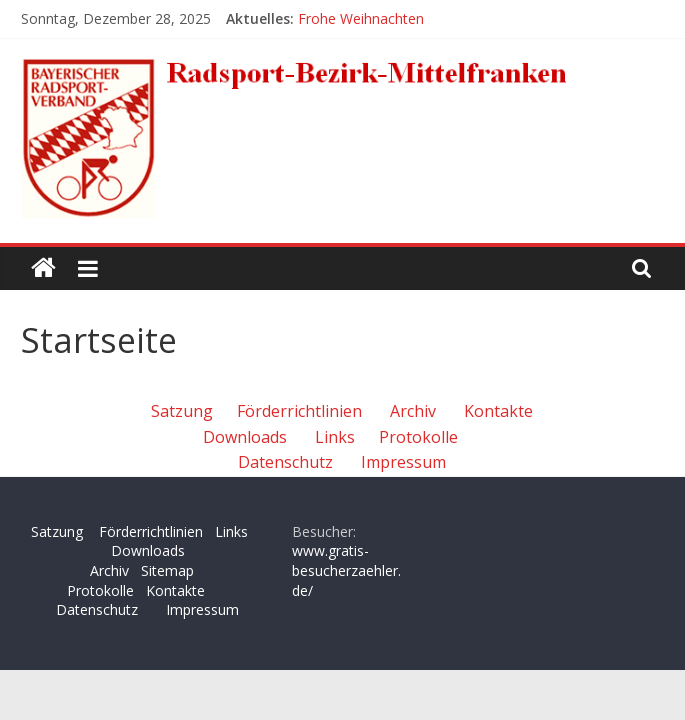  Describe the element at coordinates (403, 462) in the screenshot. I see `Impressum` at that location.